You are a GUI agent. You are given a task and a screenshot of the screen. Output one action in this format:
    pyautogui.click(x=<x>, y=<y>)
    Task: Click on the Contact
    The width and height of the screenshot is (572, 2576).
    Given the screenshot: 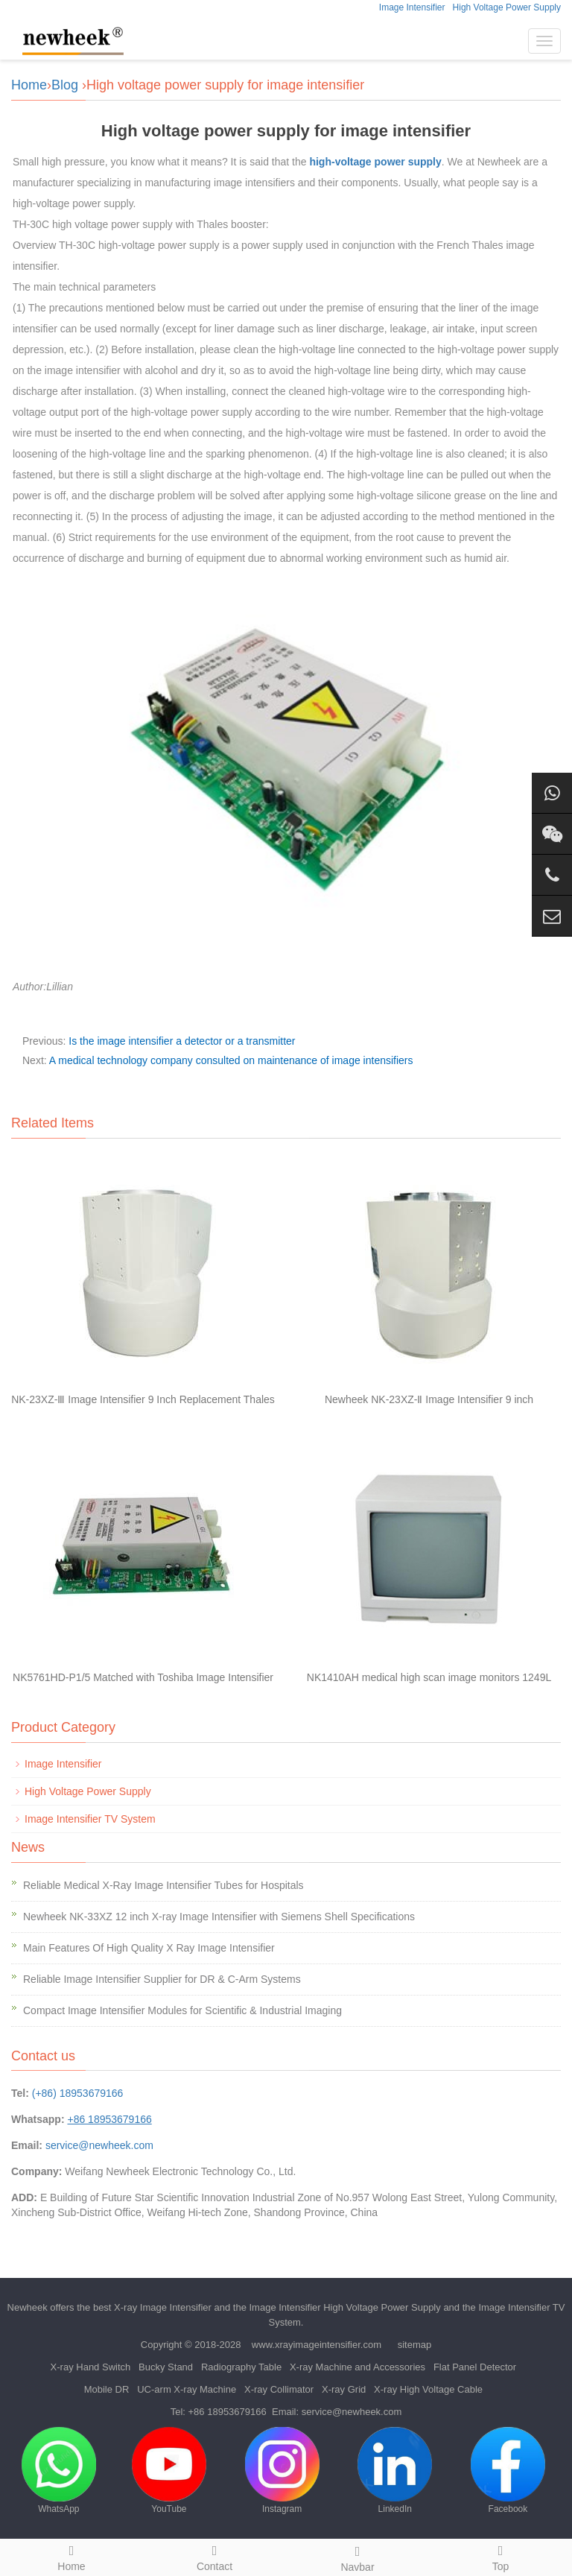 What is the action you would take?
    pyautogui.click(x=214, y=2555)
    